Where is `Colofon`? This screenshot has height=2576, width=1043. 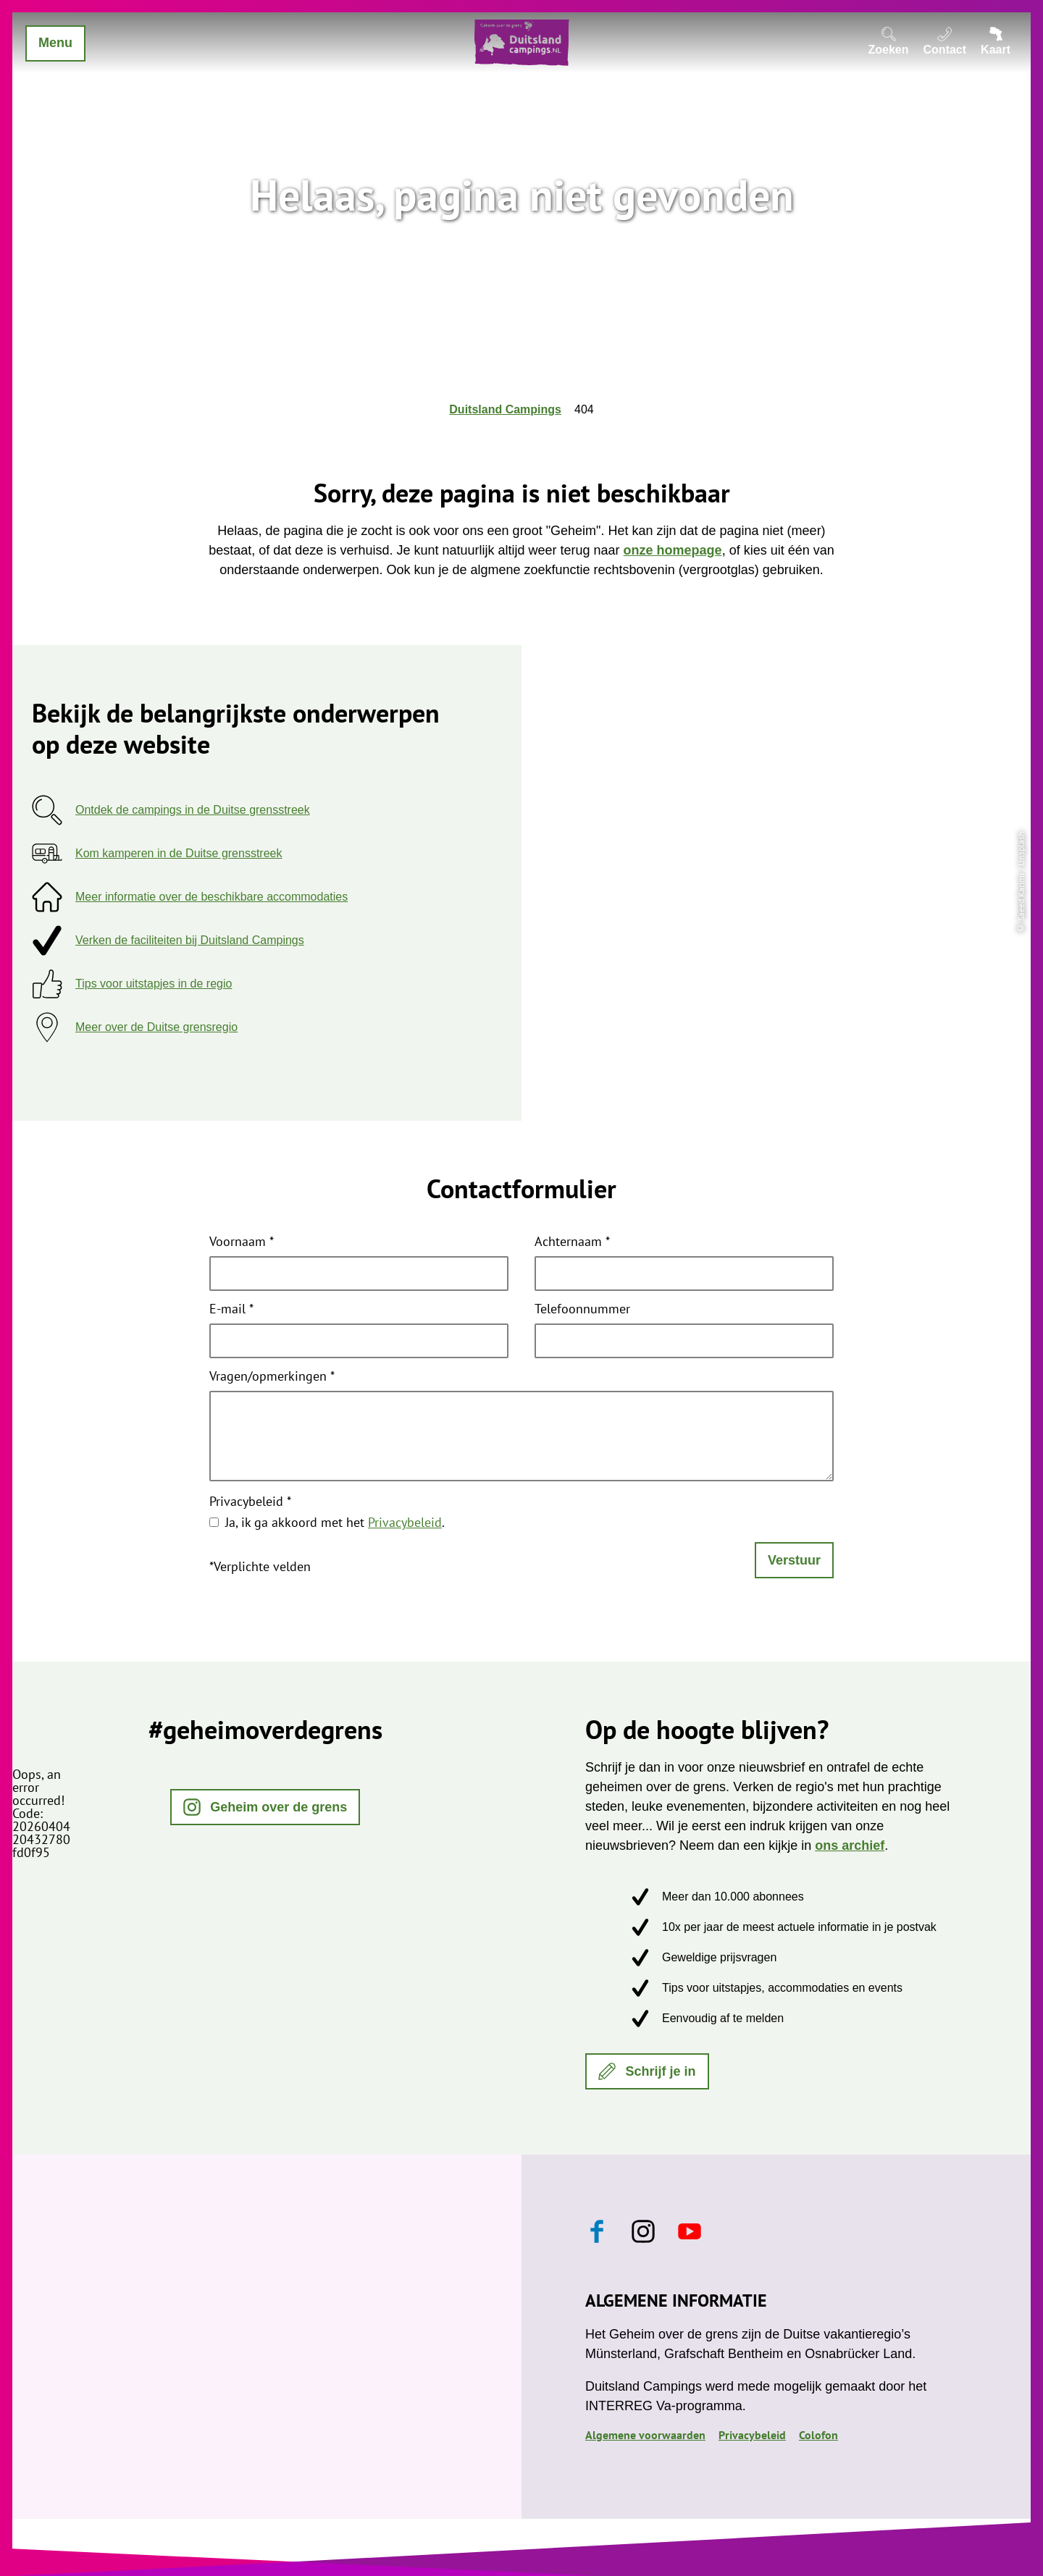
Colofon is located at coordinates (818, 2435).